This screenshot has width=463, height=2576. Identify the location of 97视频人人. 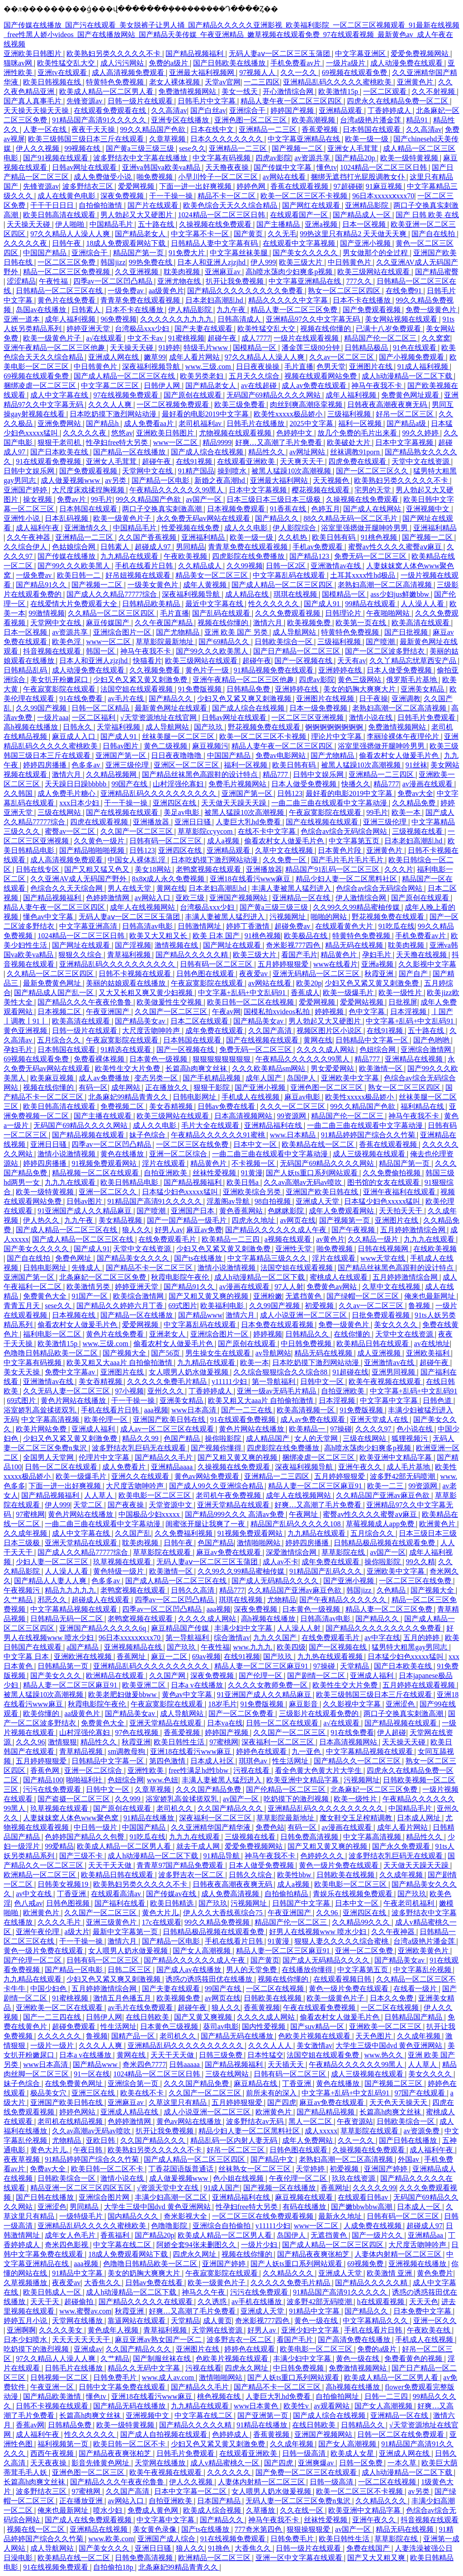
(258, 72).